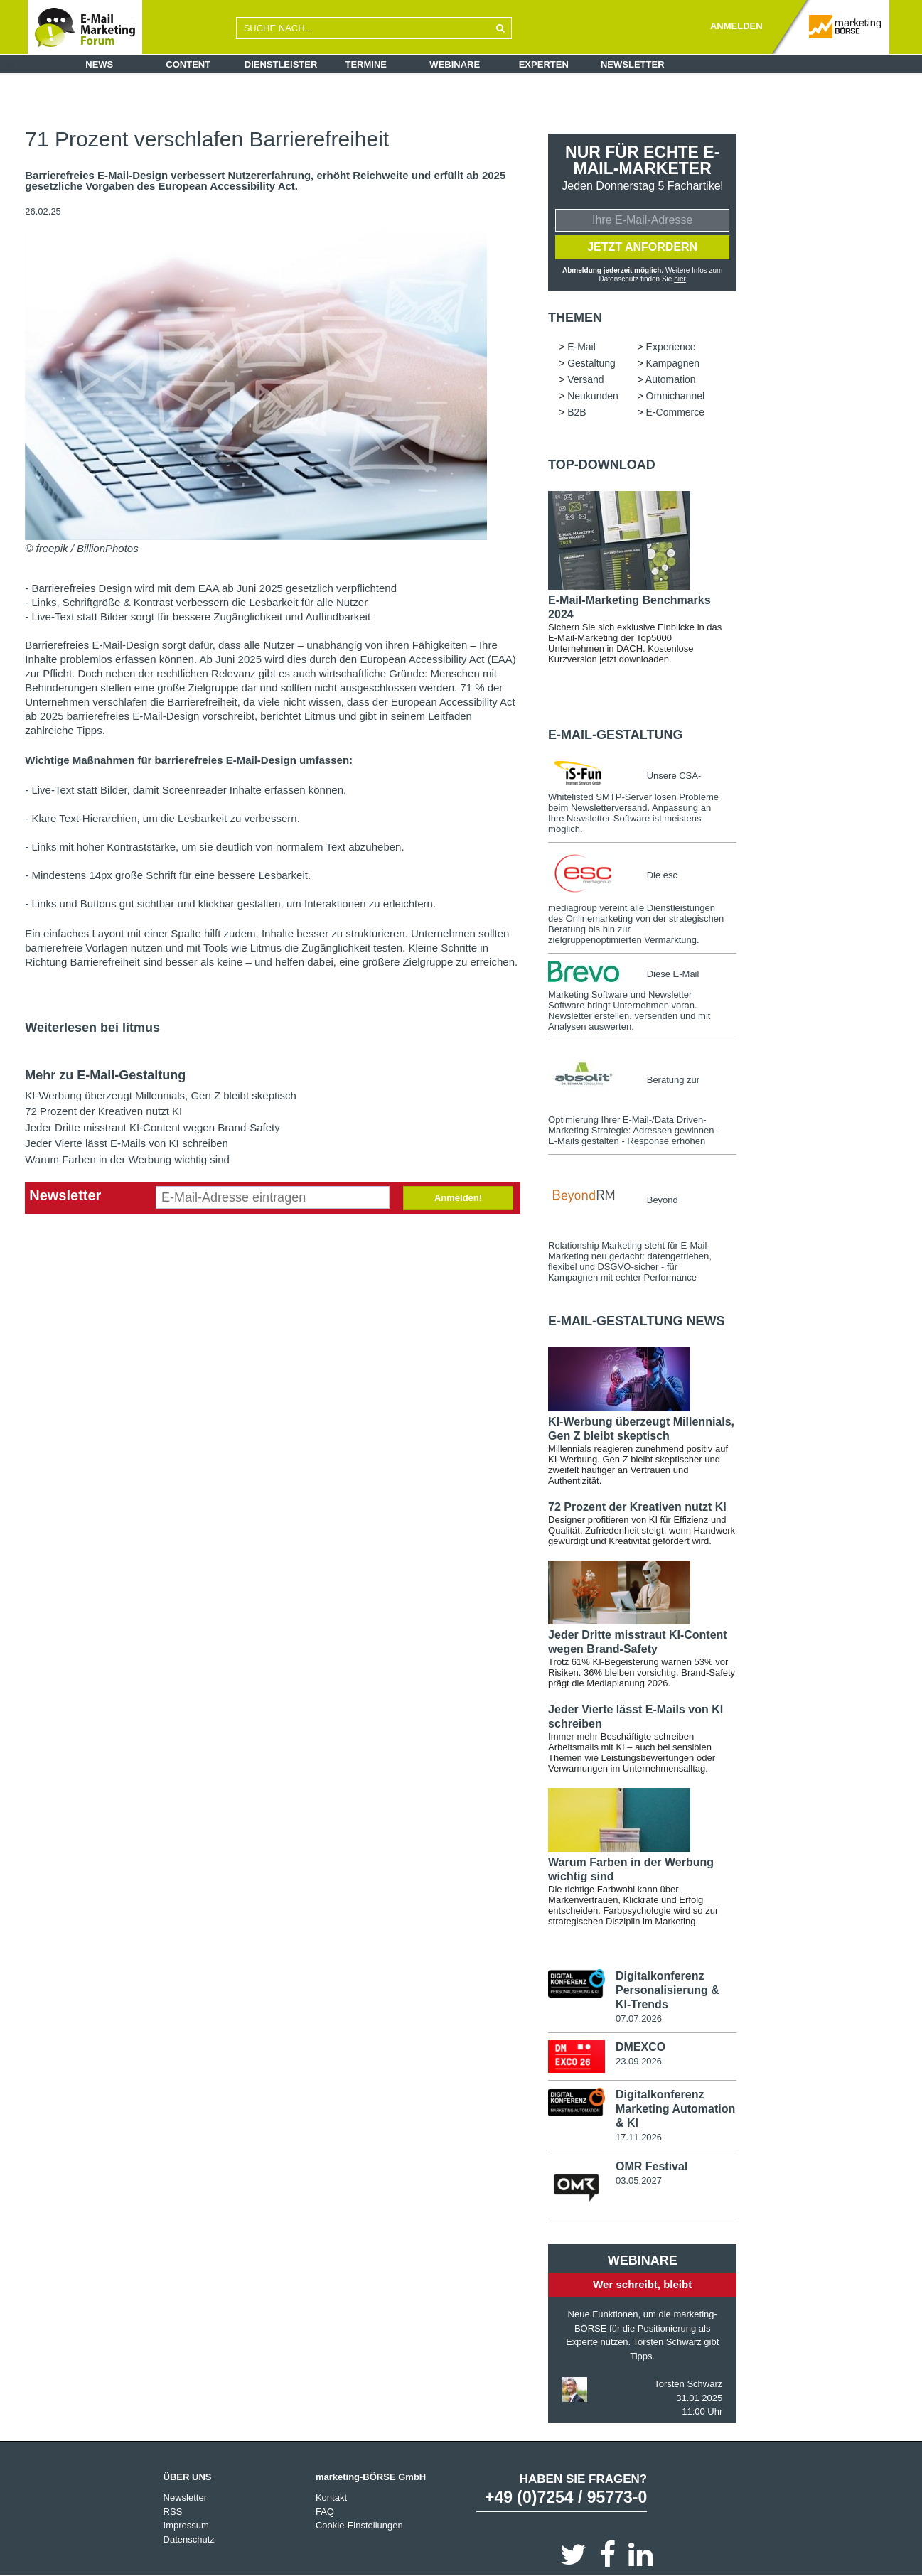  I want to click on Experience, so click(671, 346).